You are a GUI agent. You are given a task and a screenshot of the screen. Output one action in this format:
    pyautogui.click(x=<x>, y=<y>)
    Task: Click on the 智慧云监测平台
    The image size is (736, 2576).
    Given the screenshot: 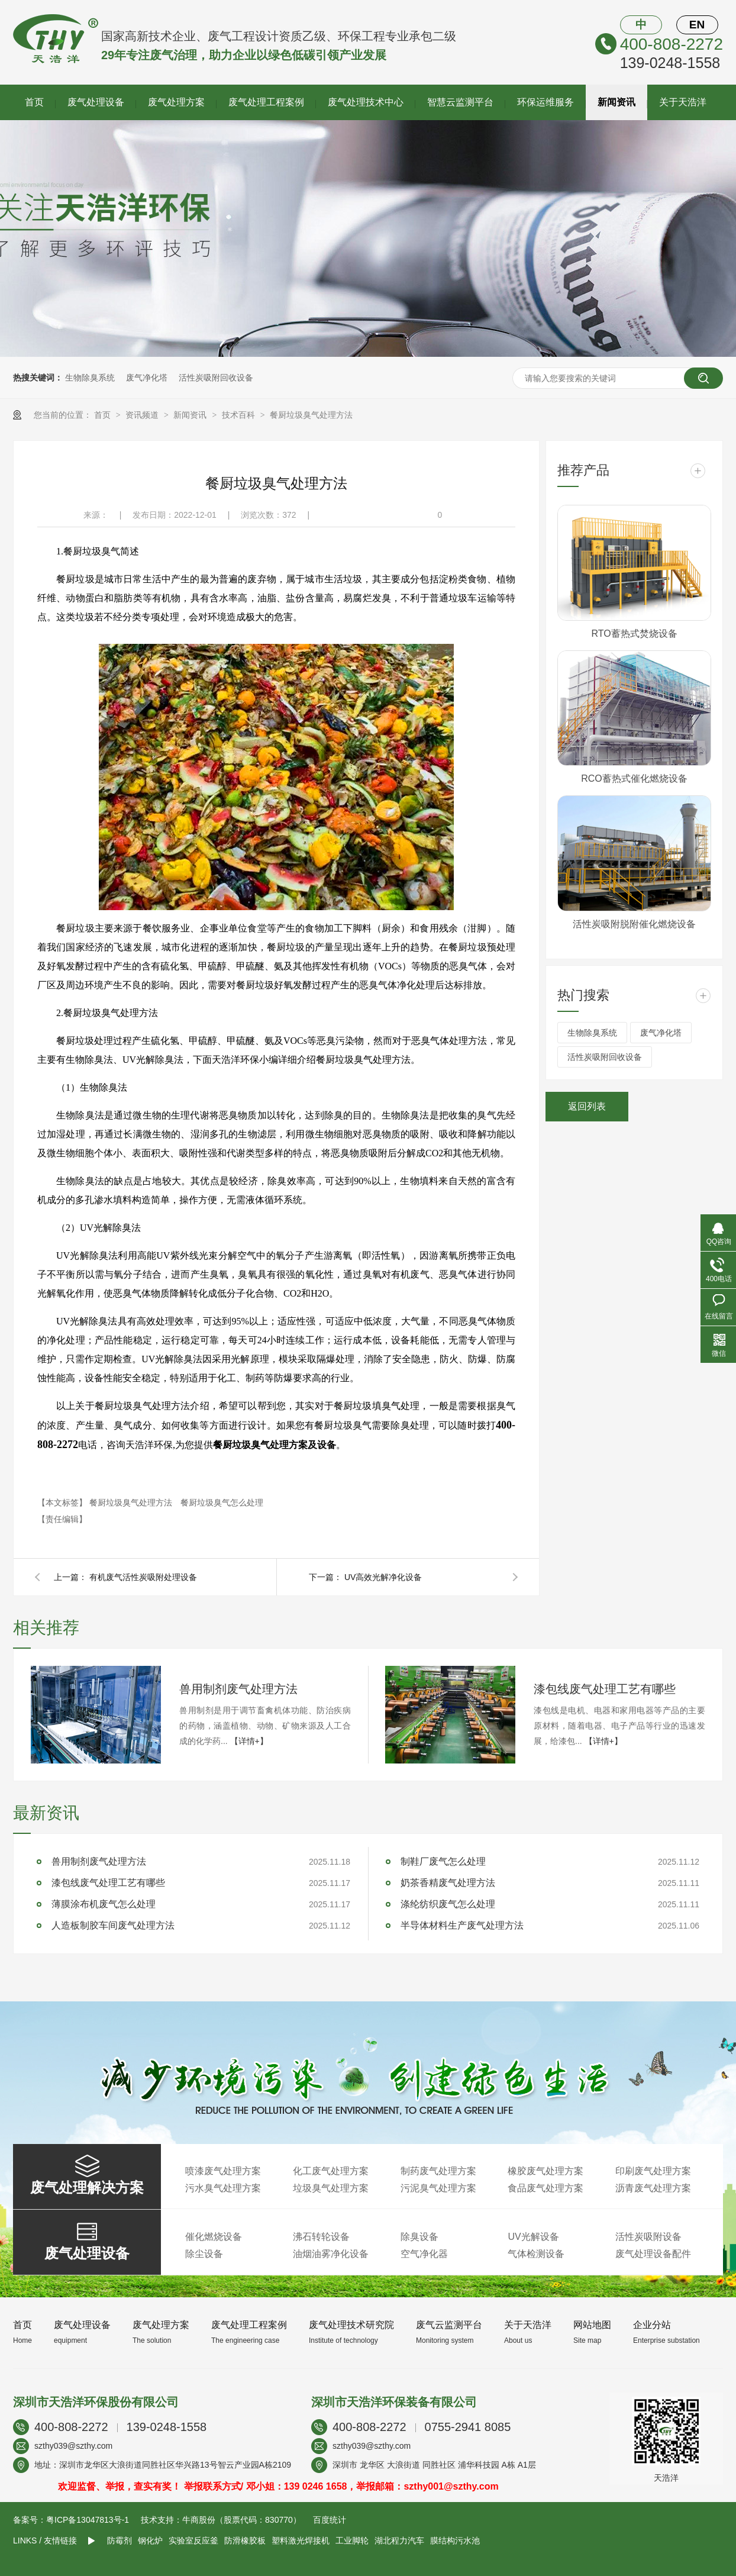 What is the action you would take?
    pyautogui.click(x=460, y=102)
    